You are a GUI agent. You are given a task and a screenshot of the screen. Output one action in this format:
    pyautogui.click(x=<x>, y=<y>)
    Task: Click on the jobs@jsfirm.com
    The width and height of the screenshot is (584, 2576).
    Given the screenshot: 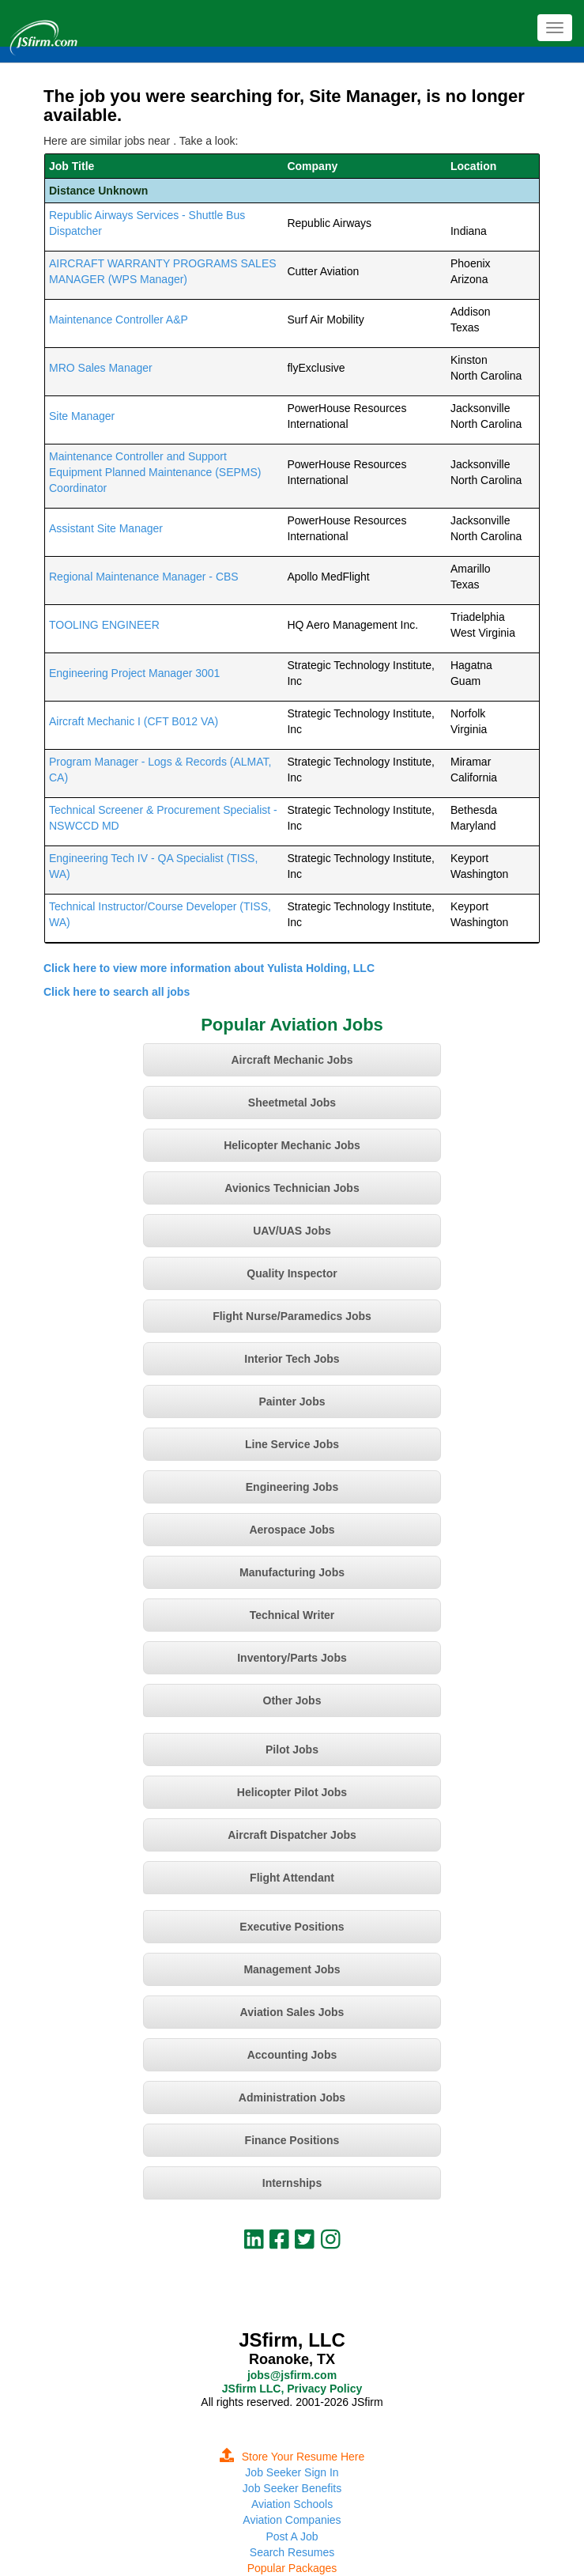 What is the action you would take?
    pyautogui.click(x=292, y=2375)
    